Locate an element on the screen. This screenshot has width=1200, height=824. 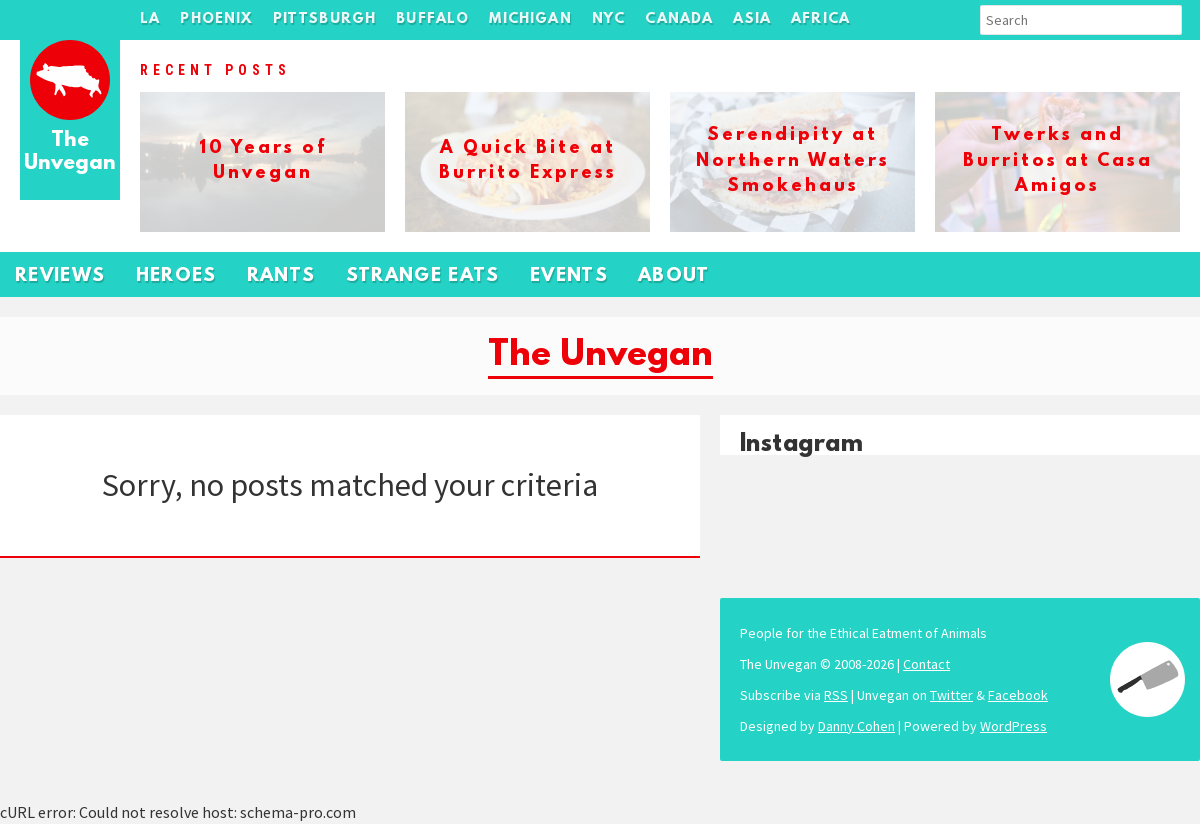
Twitter is located at coordinates (951, 695).